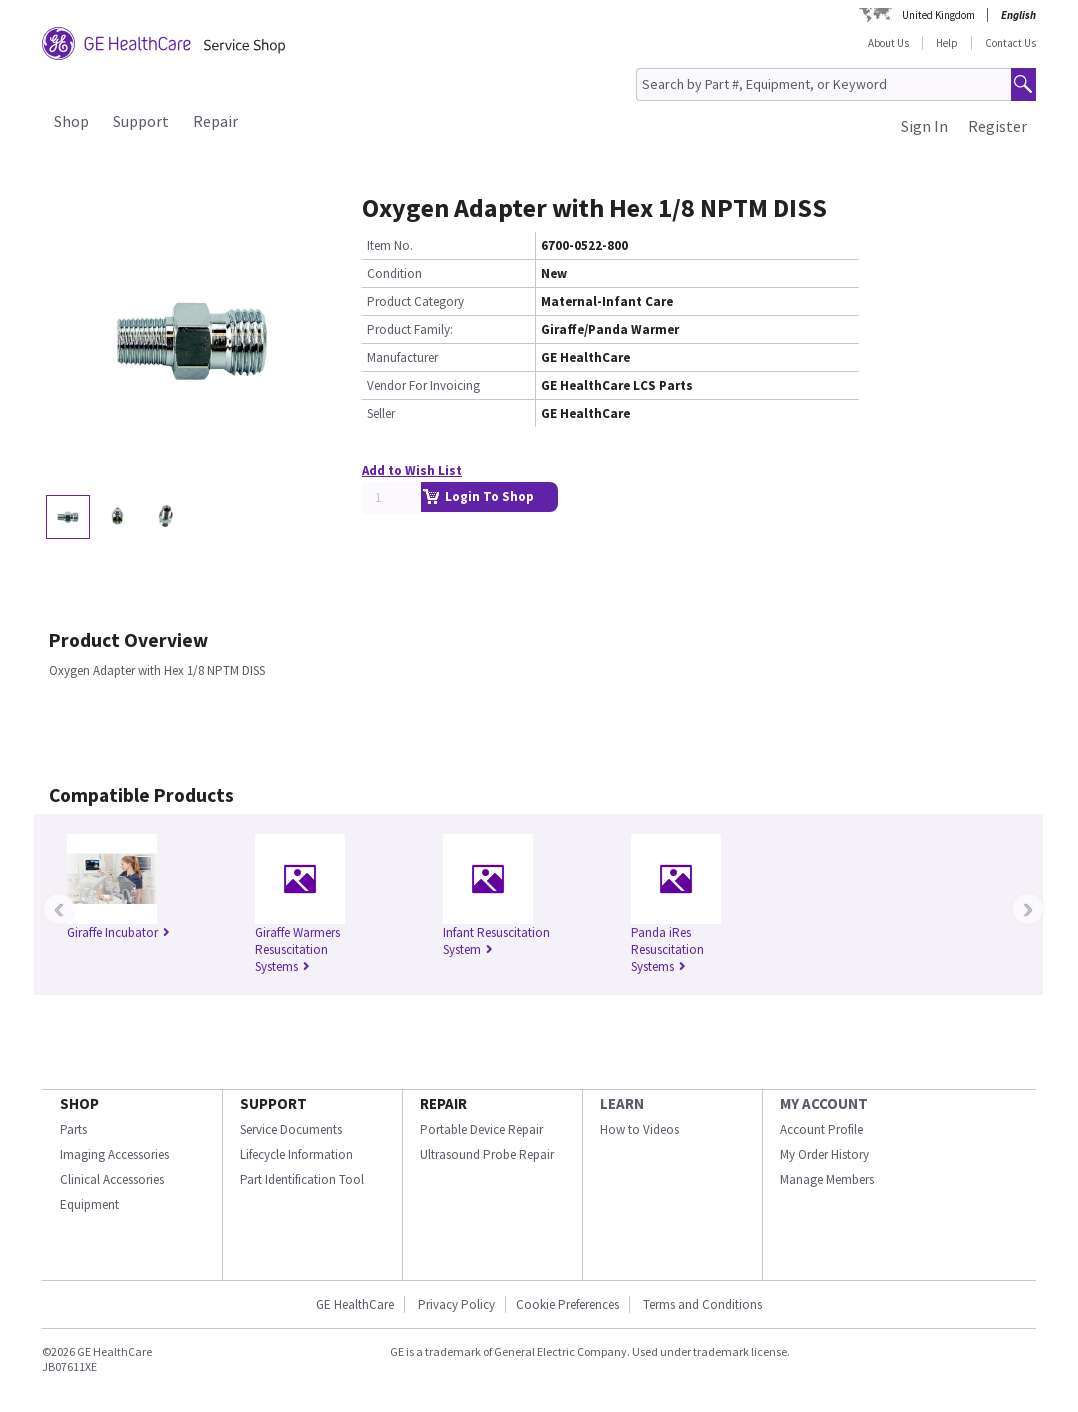 This screenshot has height=1412, width=1078. I want to click on Cookie Preferences, so click(567, 1304).